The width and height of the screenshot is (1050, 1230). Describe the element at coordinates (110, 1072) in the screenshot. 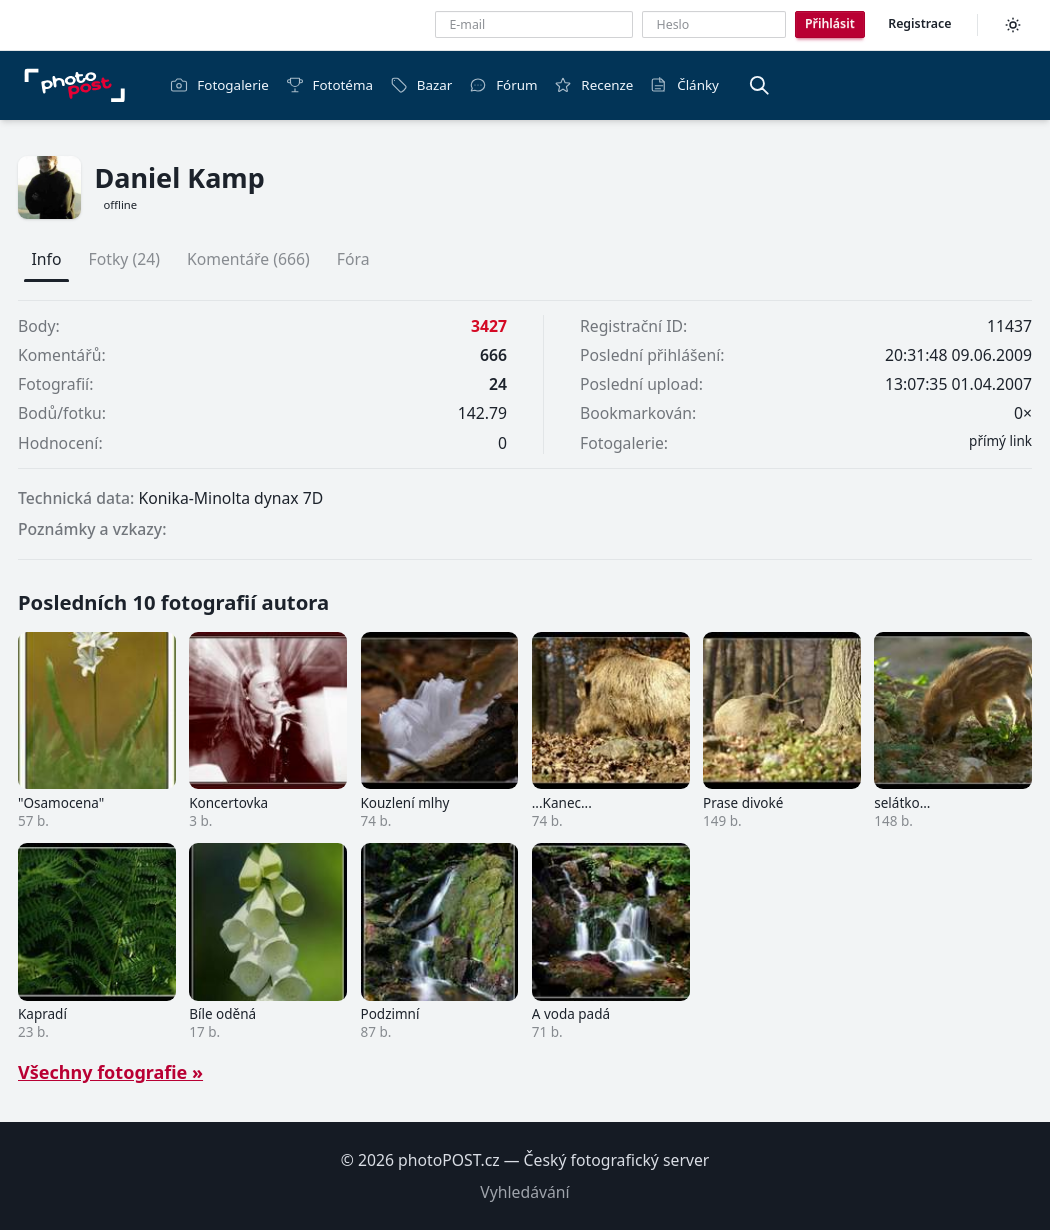

I see `Všechny fotografie »` at that location.